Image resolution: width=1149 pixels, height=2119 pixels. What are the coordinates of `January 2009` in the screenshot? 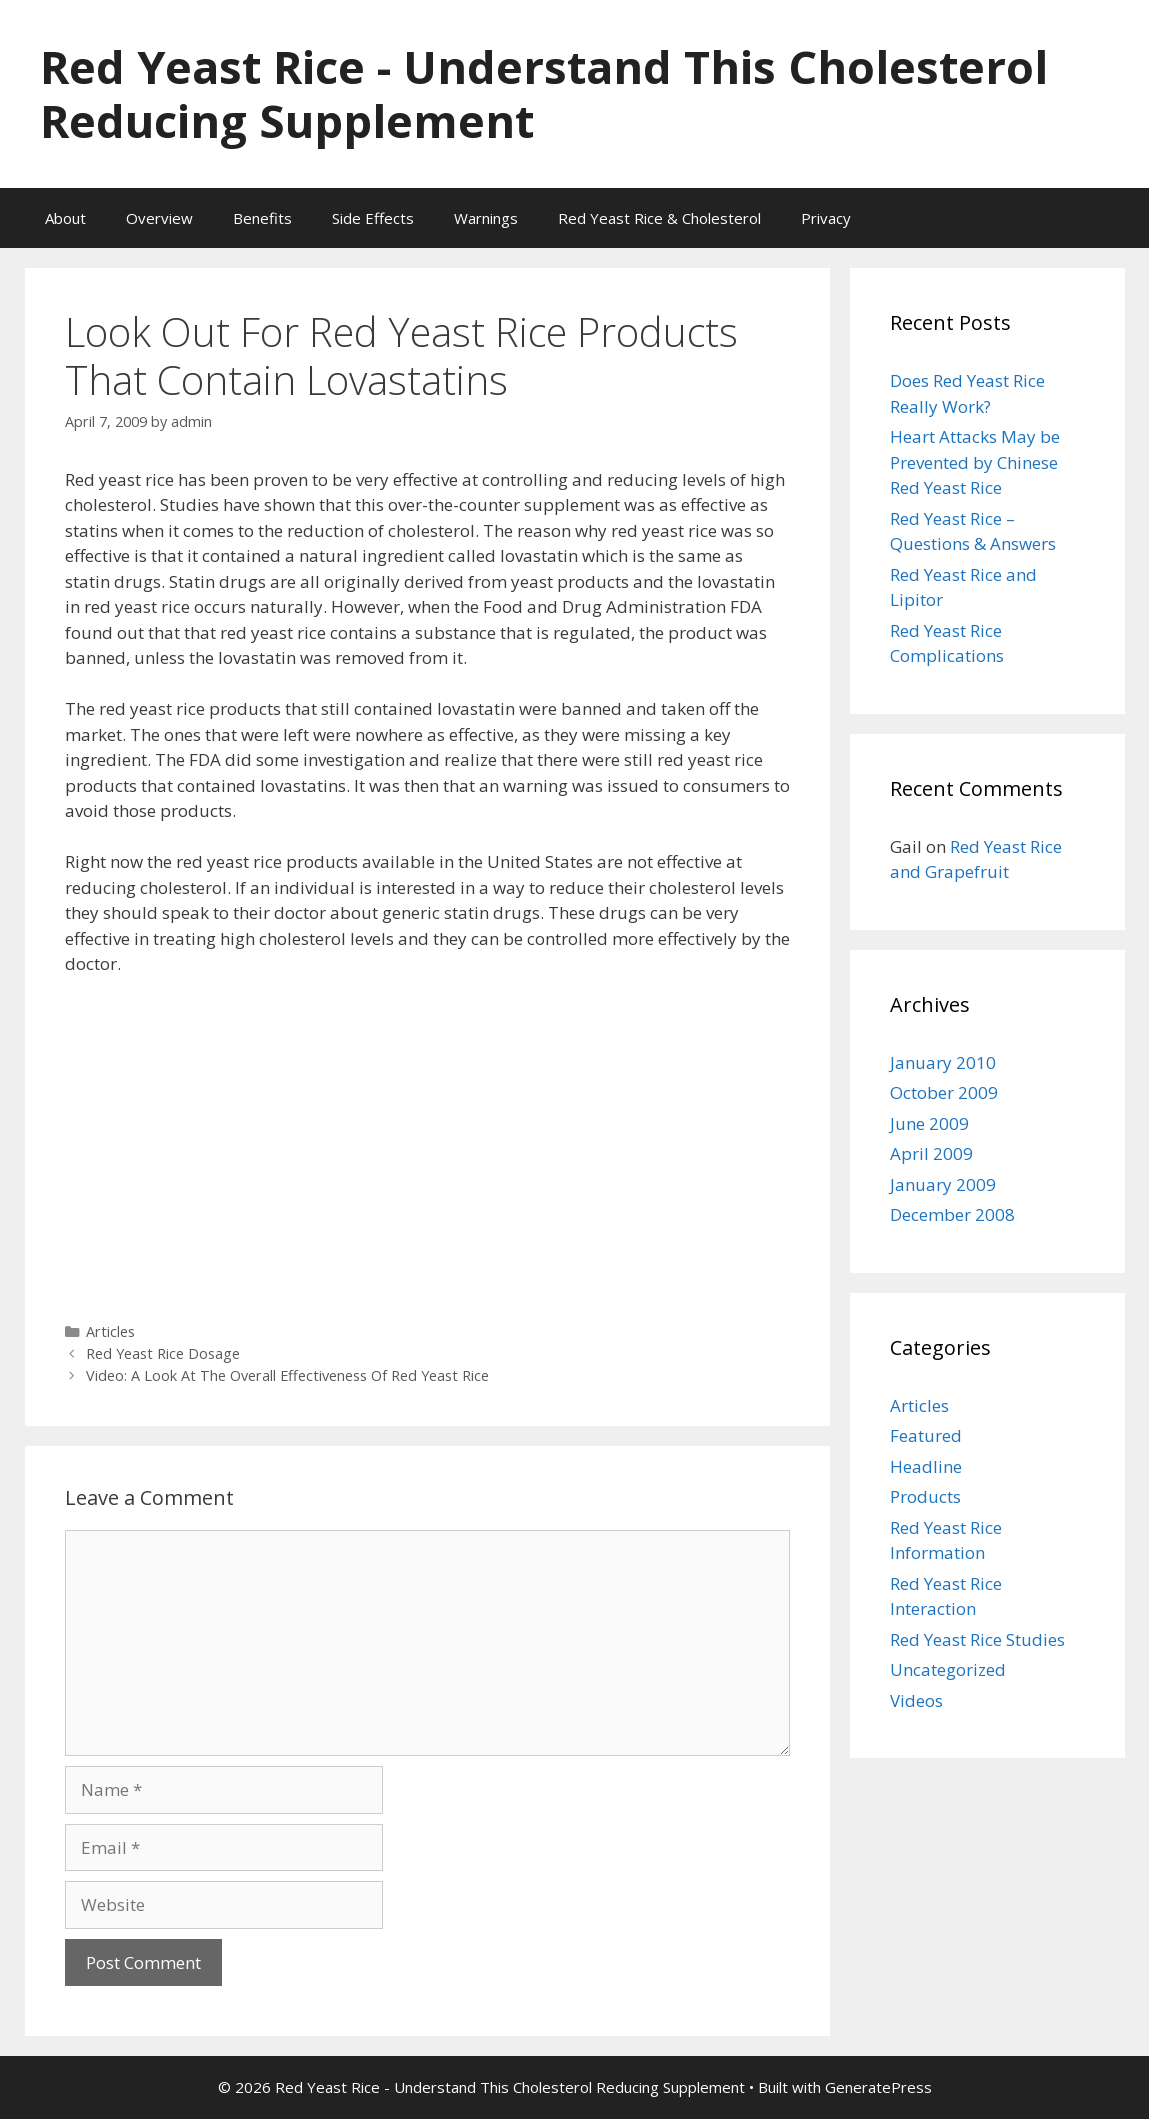 It's located at (943, 1184).